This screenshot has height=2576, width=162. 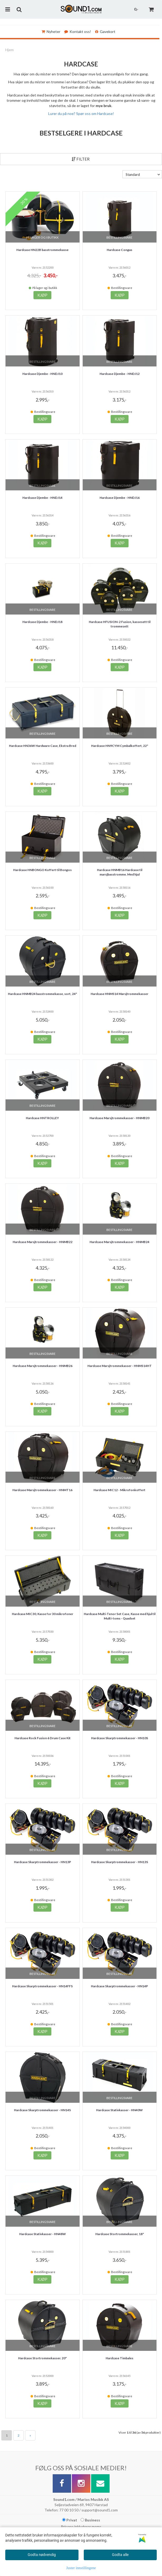 I want to click on Hardcase HN36W Hardware Case, Ekstra Bred, so click(x=42, y=746).